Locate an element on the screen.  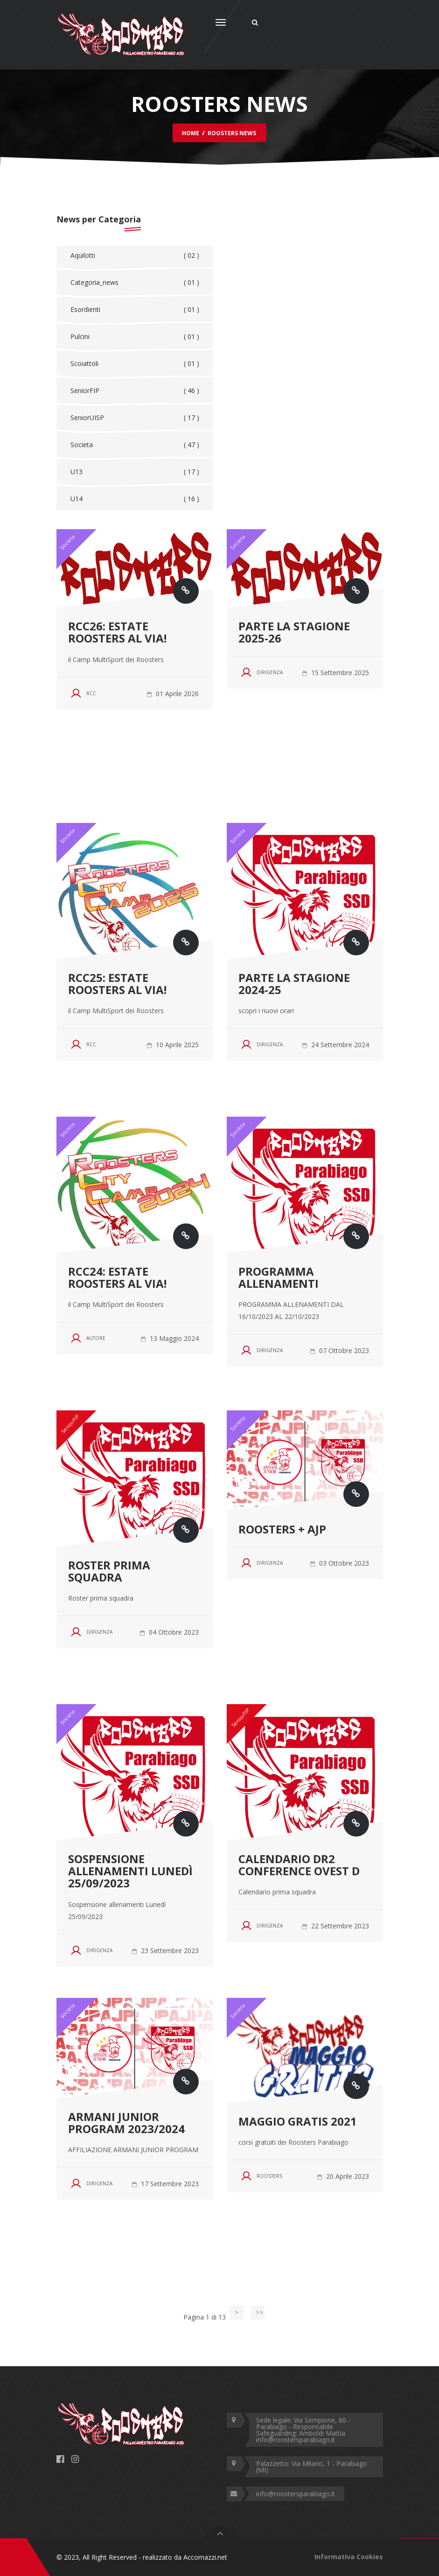
Categoria_news is located at coordinates (134, 282).